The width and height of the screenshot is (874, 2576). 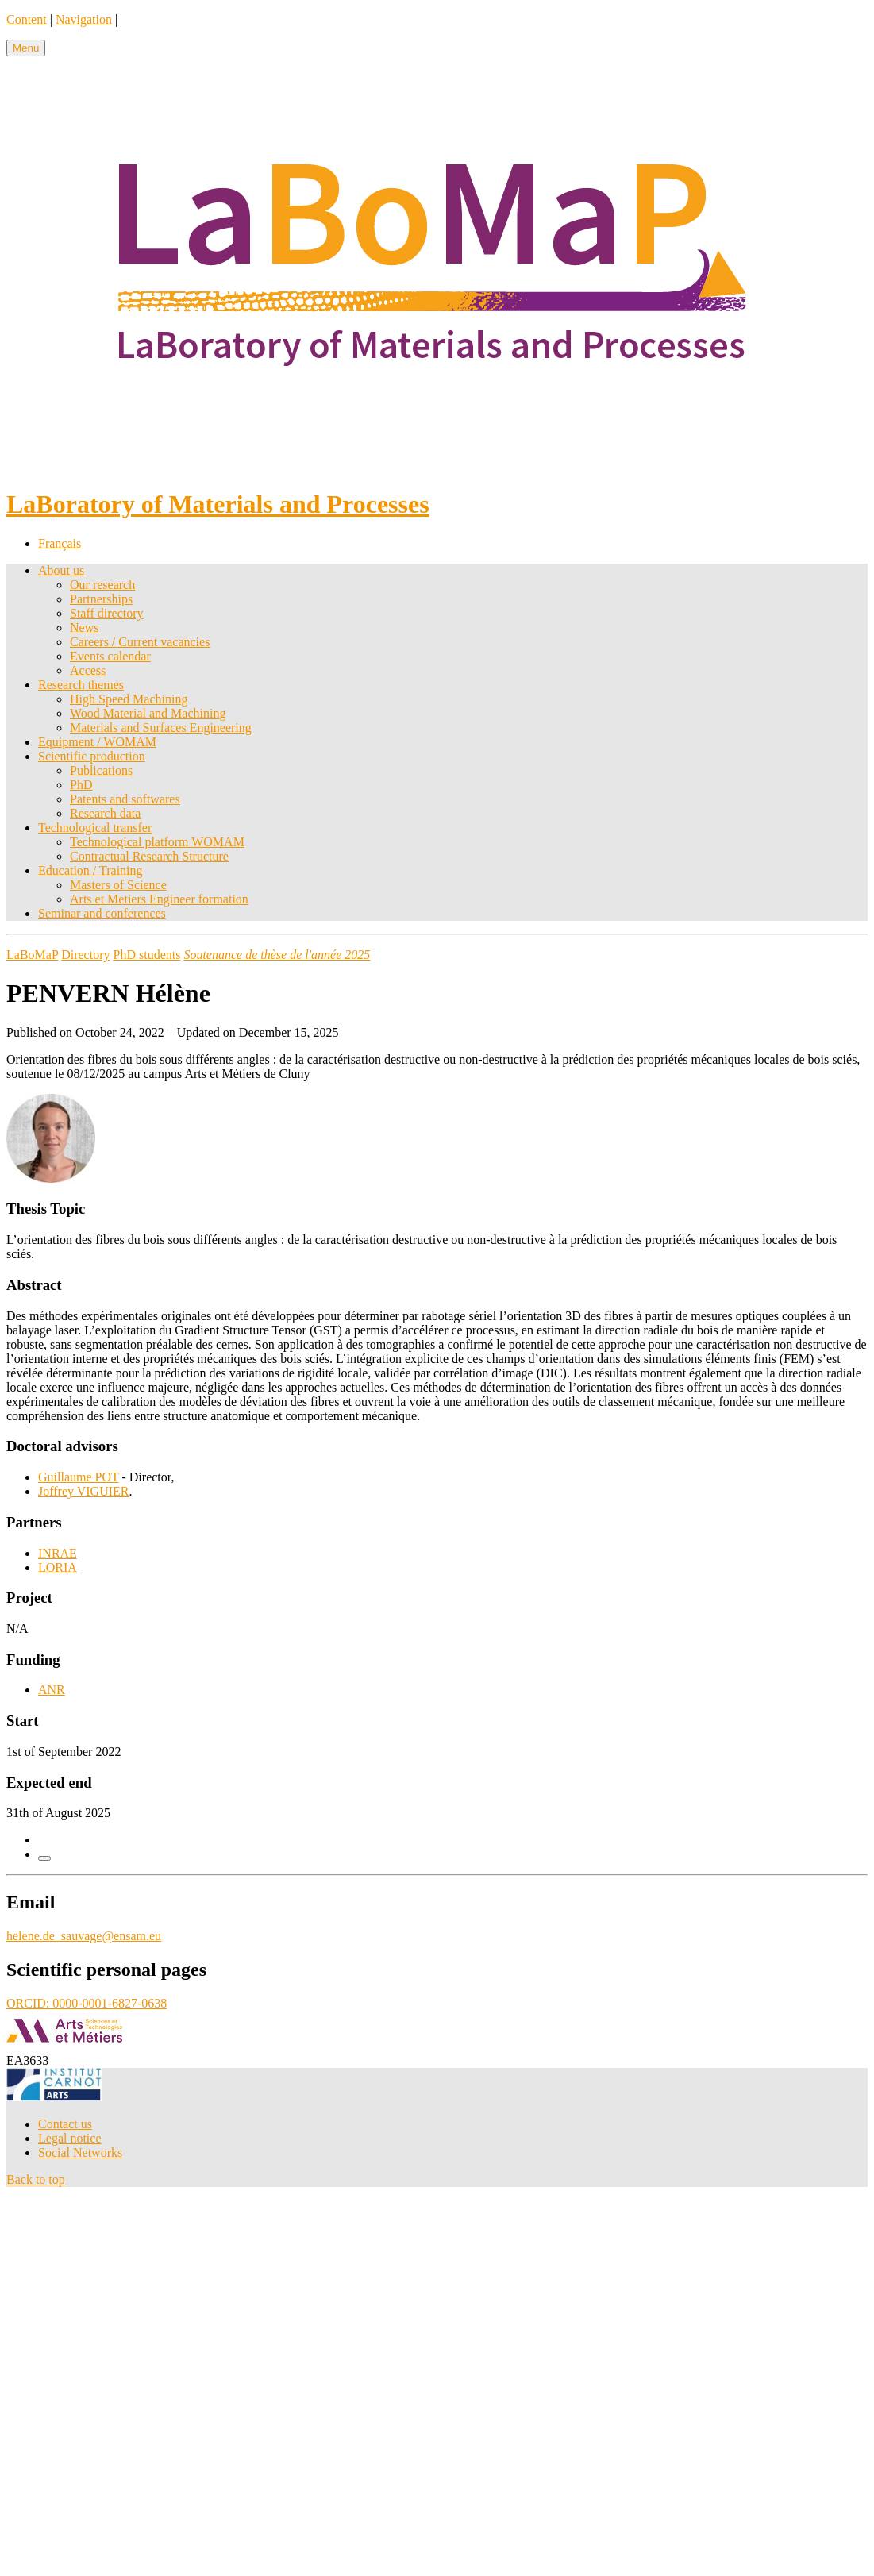 I want to click on Equipment / WOMAM, so click(x=97, y=742).